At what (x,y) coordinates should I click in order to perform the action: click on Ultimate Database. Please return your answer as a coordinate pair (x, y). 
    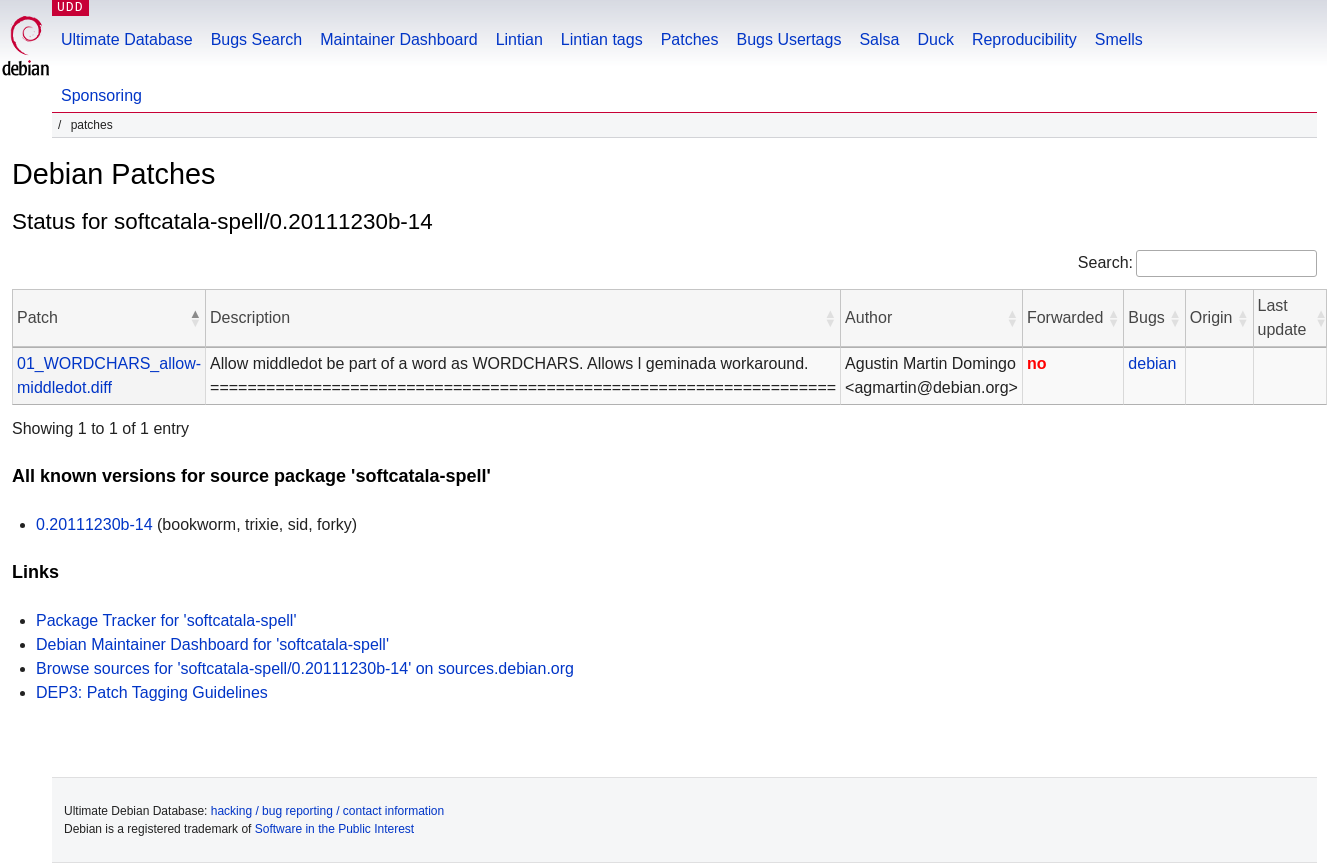
    Looking at the image, I should click on (127, 39).